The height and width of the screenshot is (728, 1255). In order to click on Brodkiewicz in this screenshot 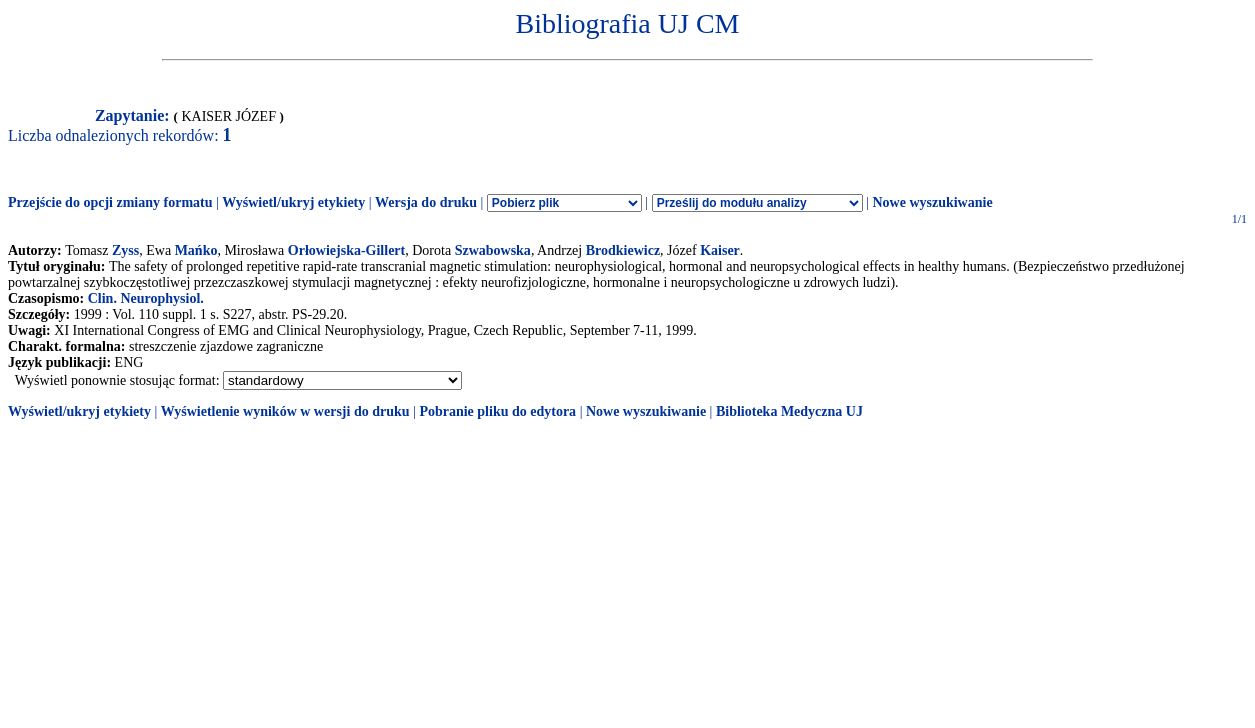, I will do `click(623, 250)`.